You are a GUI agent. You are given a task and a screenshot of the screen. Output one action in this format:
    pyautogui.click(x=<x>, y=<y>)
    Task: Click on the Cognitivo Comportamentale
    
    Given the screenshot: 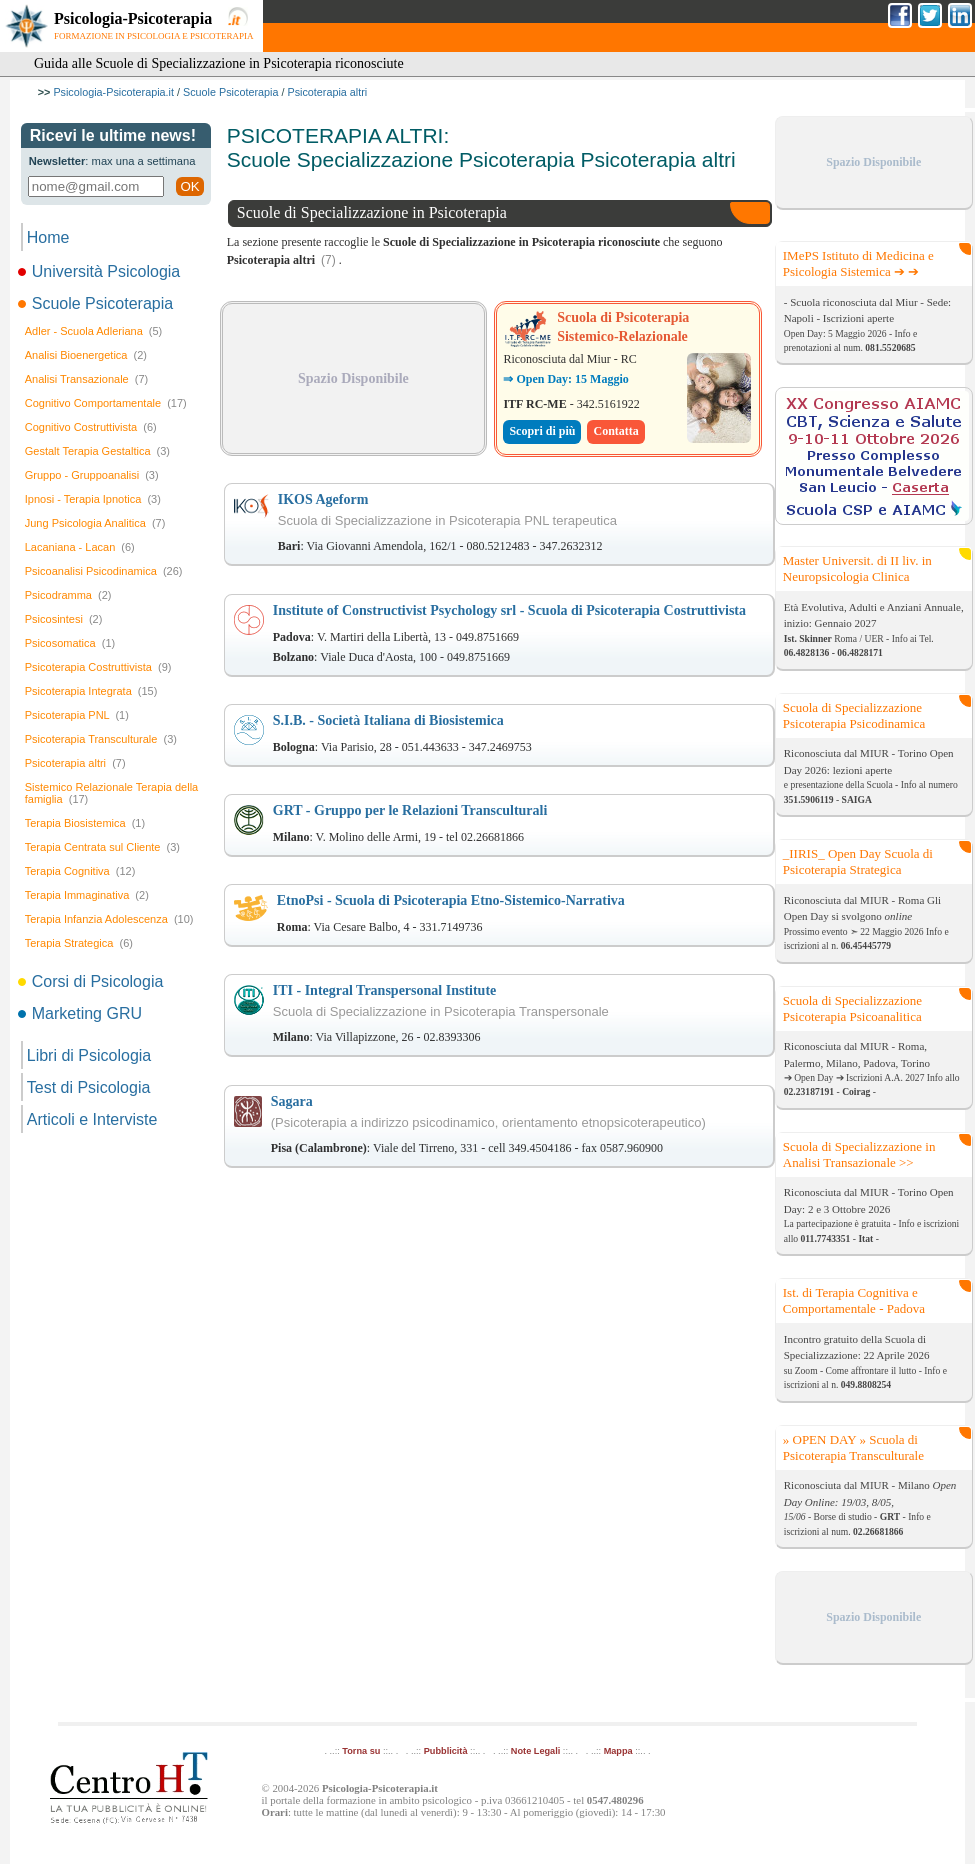 What is the action you would take?
    pyautogui.click(x=106, y=403)
    